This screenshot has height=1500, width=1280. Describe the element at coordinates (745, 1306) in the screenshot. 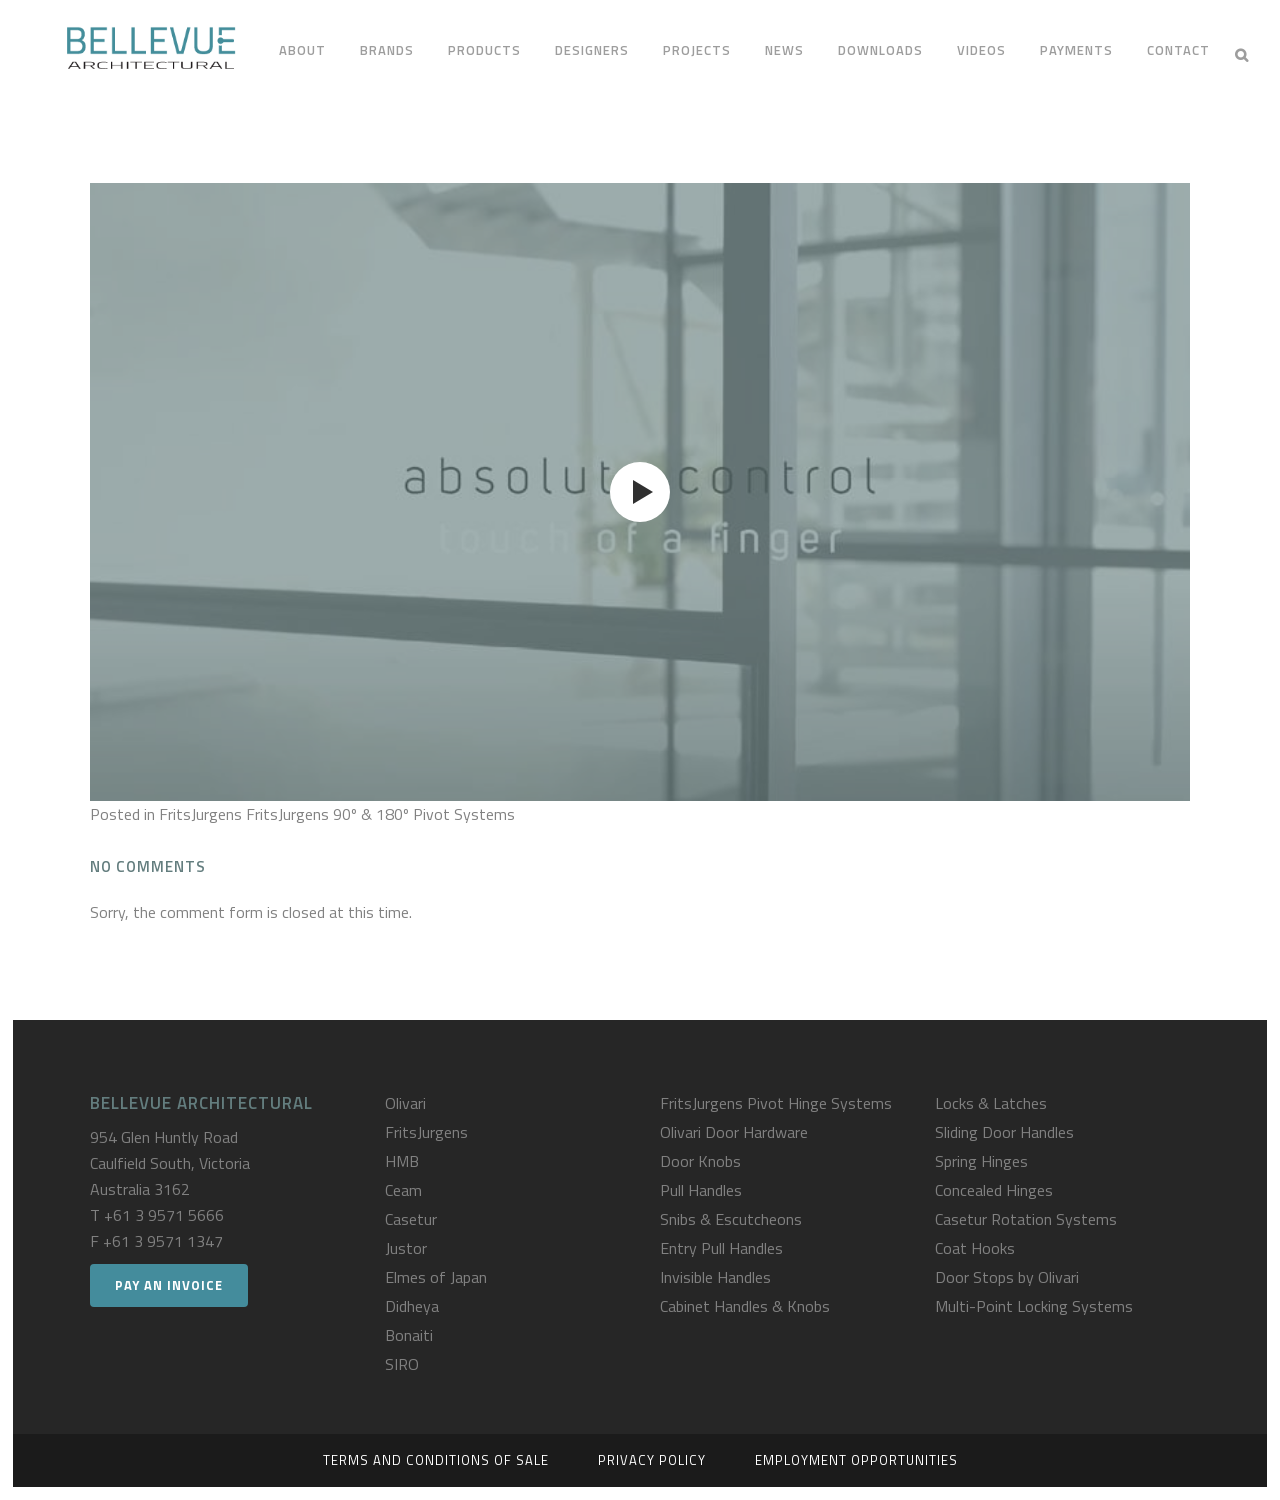

I see `Cabinet Handles & Knobs` at that location.